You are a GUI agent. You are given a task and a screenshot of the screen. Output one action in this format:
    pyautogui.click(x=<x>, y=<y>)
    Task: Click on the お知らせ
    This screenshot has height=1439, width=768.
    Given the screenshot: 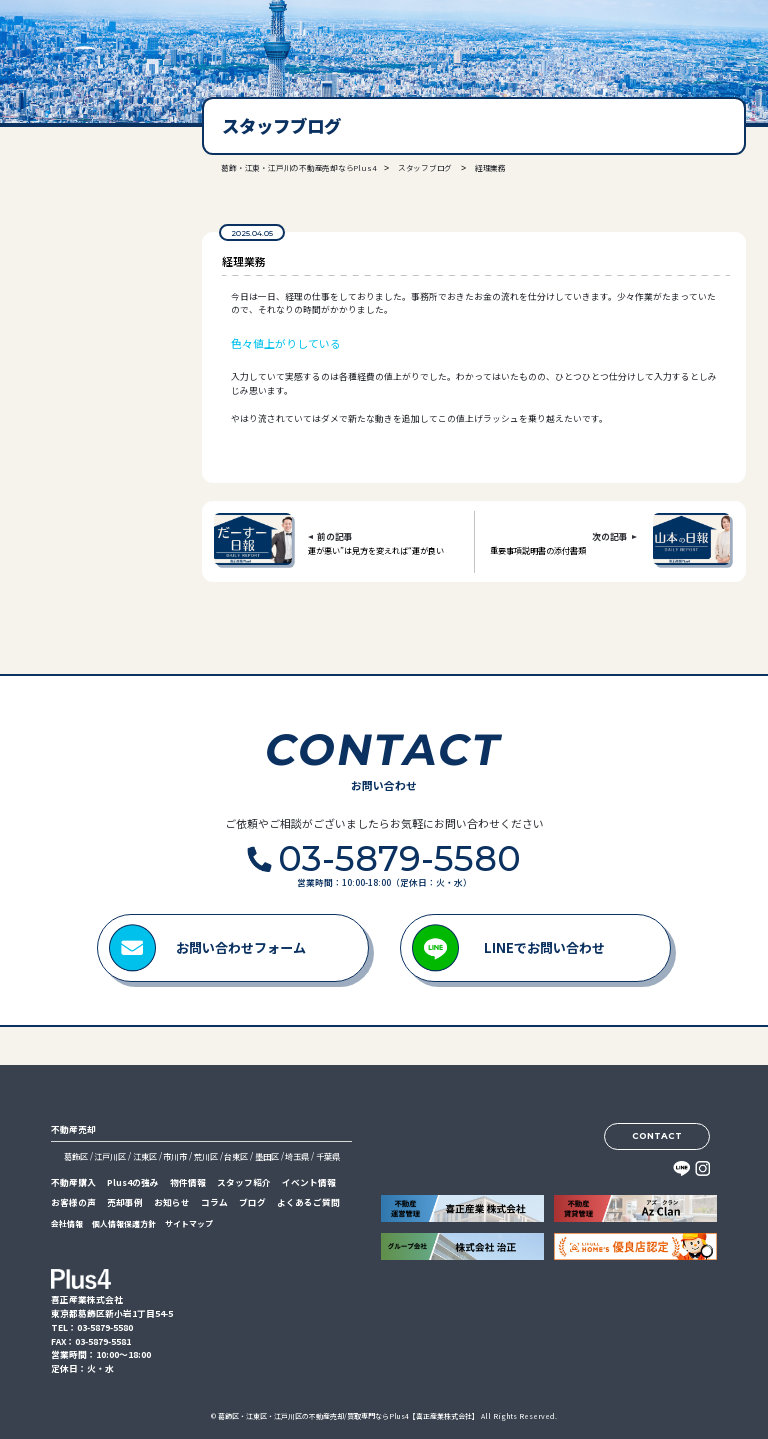 What is the action you would take?
    pyautogui.click(x=172, y=1202)
    